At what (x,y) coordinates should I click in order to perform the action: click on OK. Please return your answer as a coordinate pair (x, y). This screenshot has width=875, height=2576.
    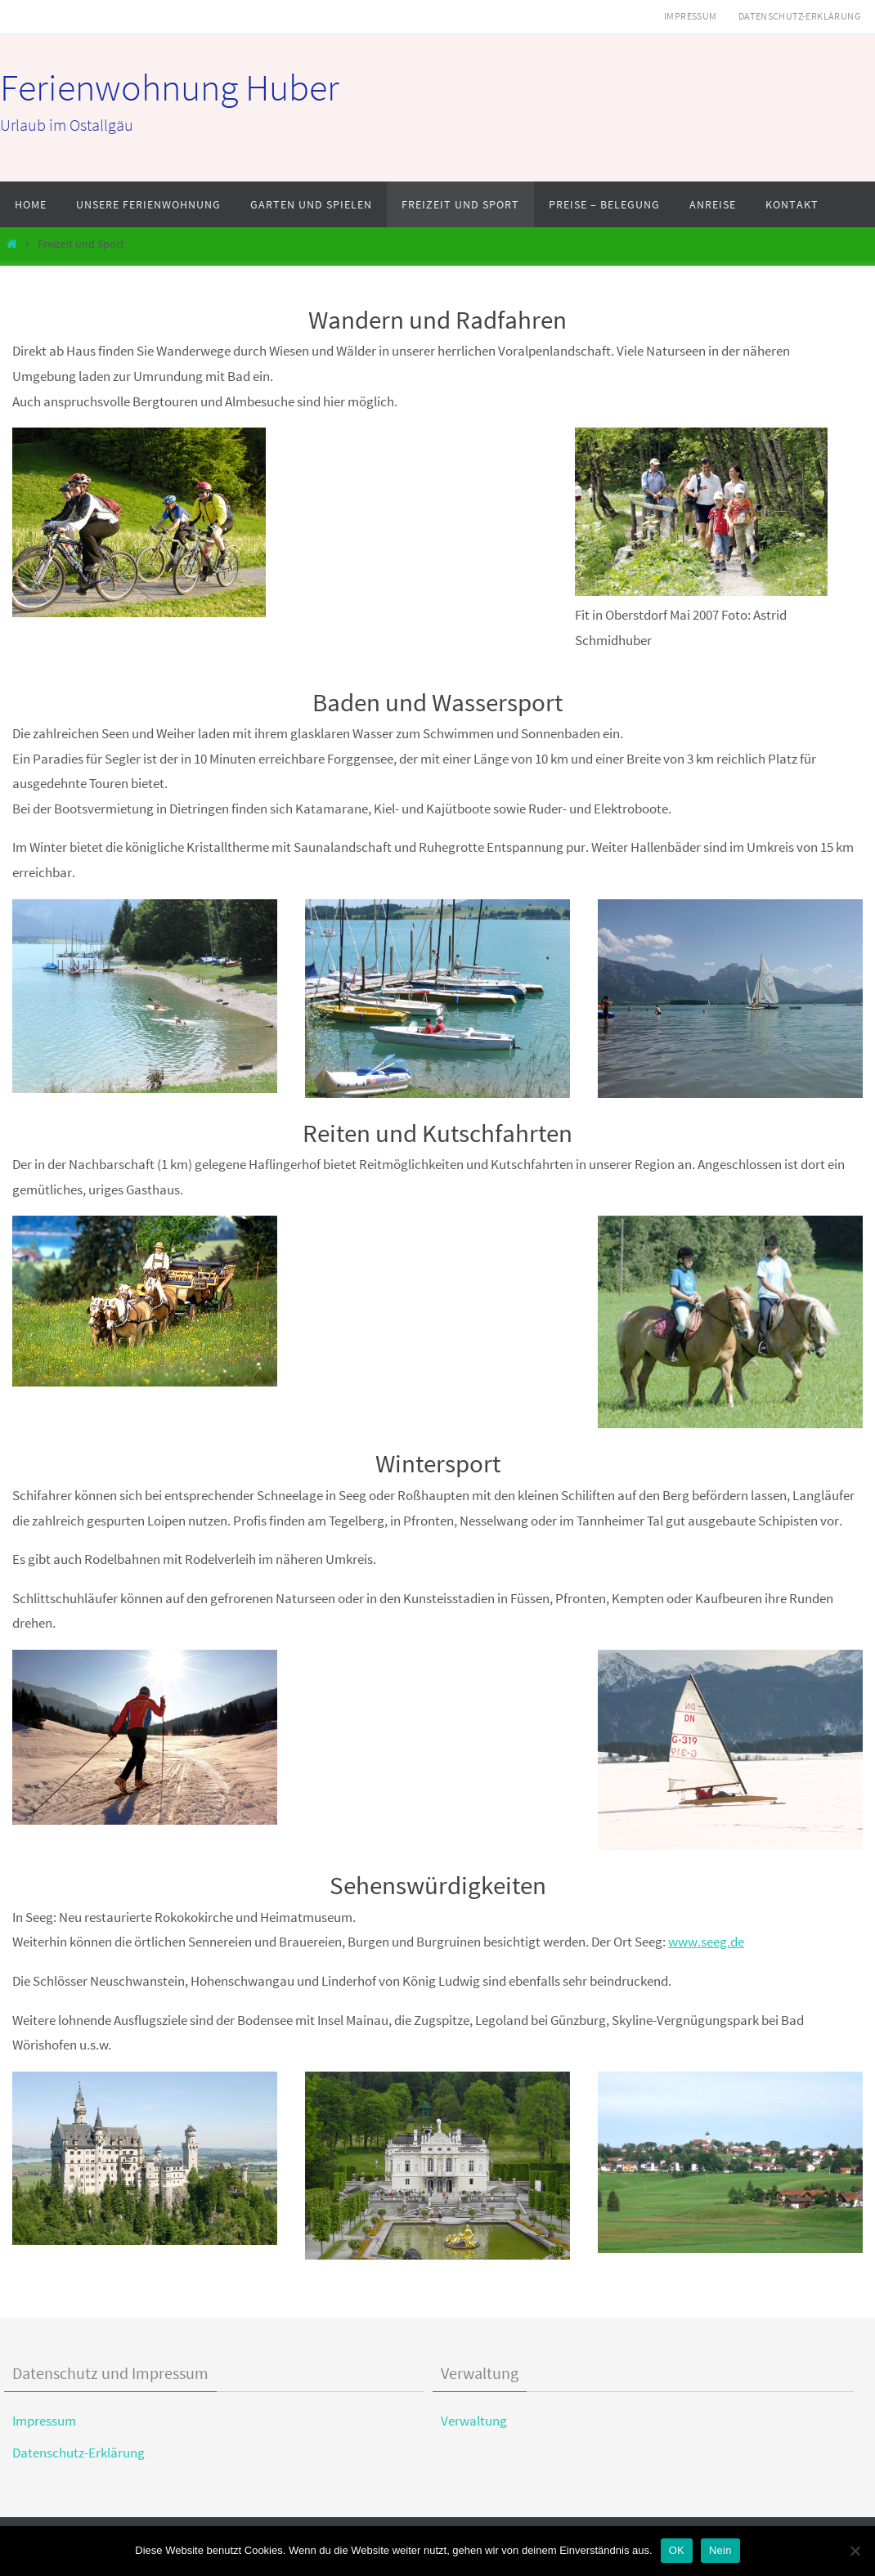
    Looking at the image, I should click on (676, 2550).